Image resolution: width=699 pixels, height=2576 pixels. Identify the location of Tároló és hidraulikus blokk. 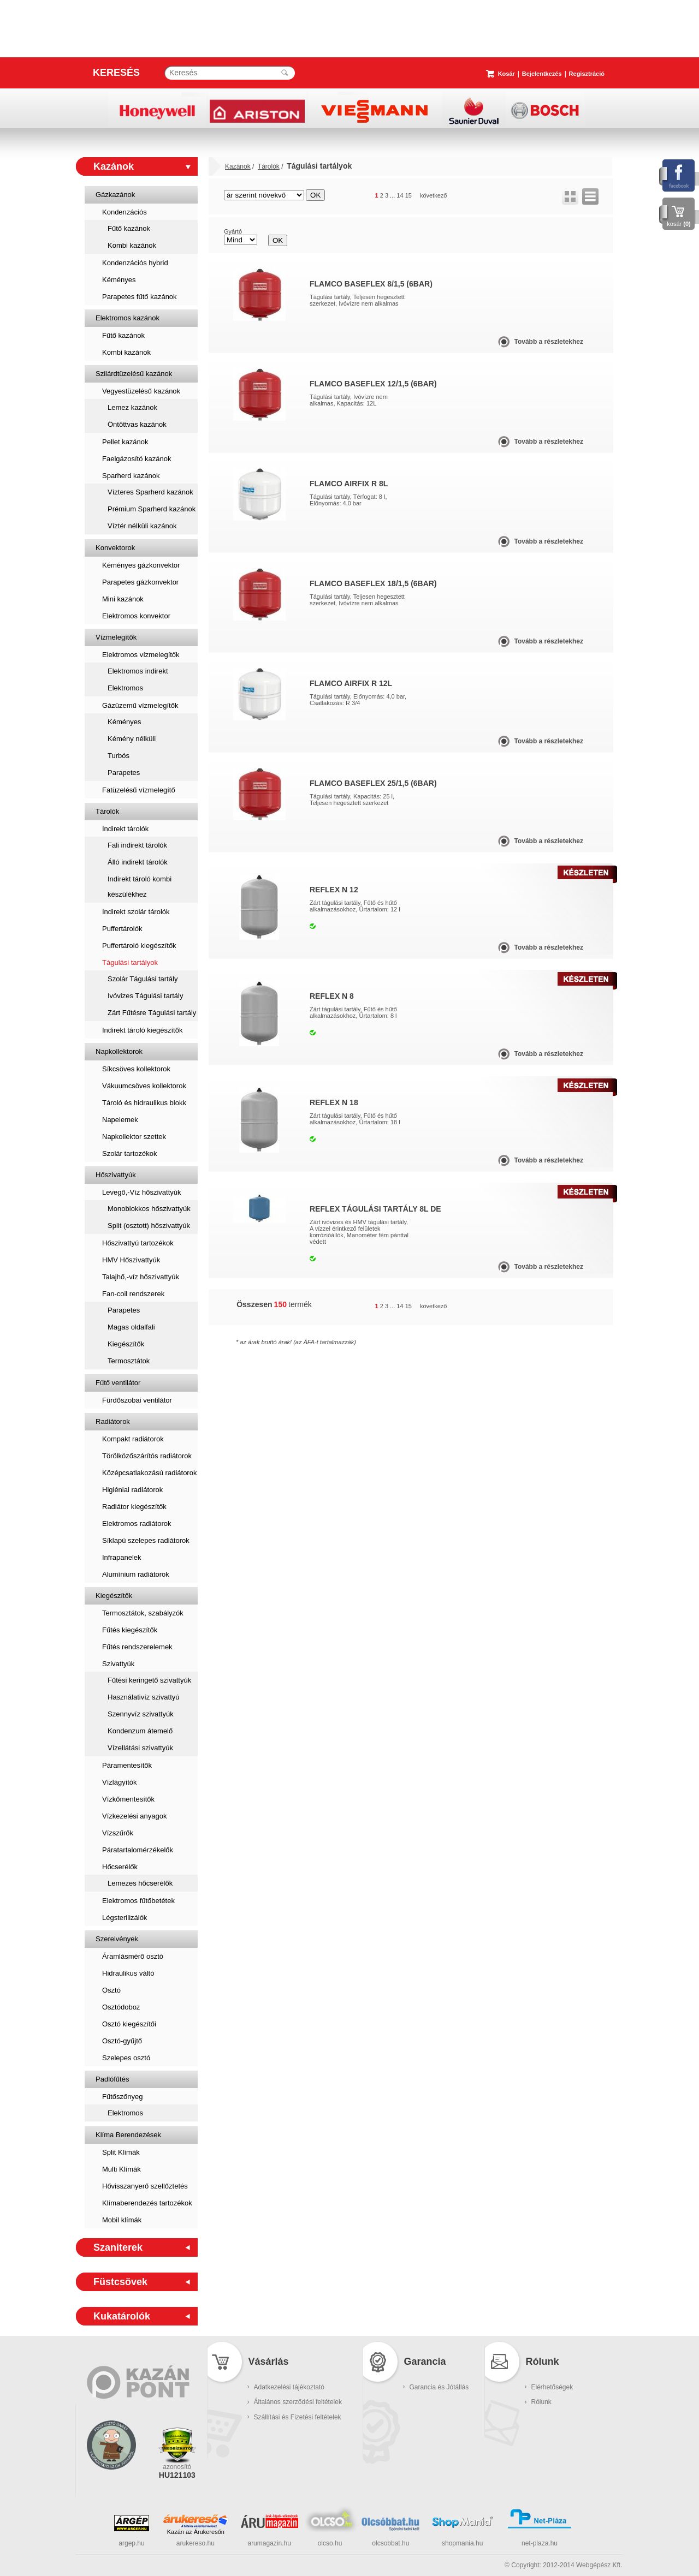
(144, 1103).